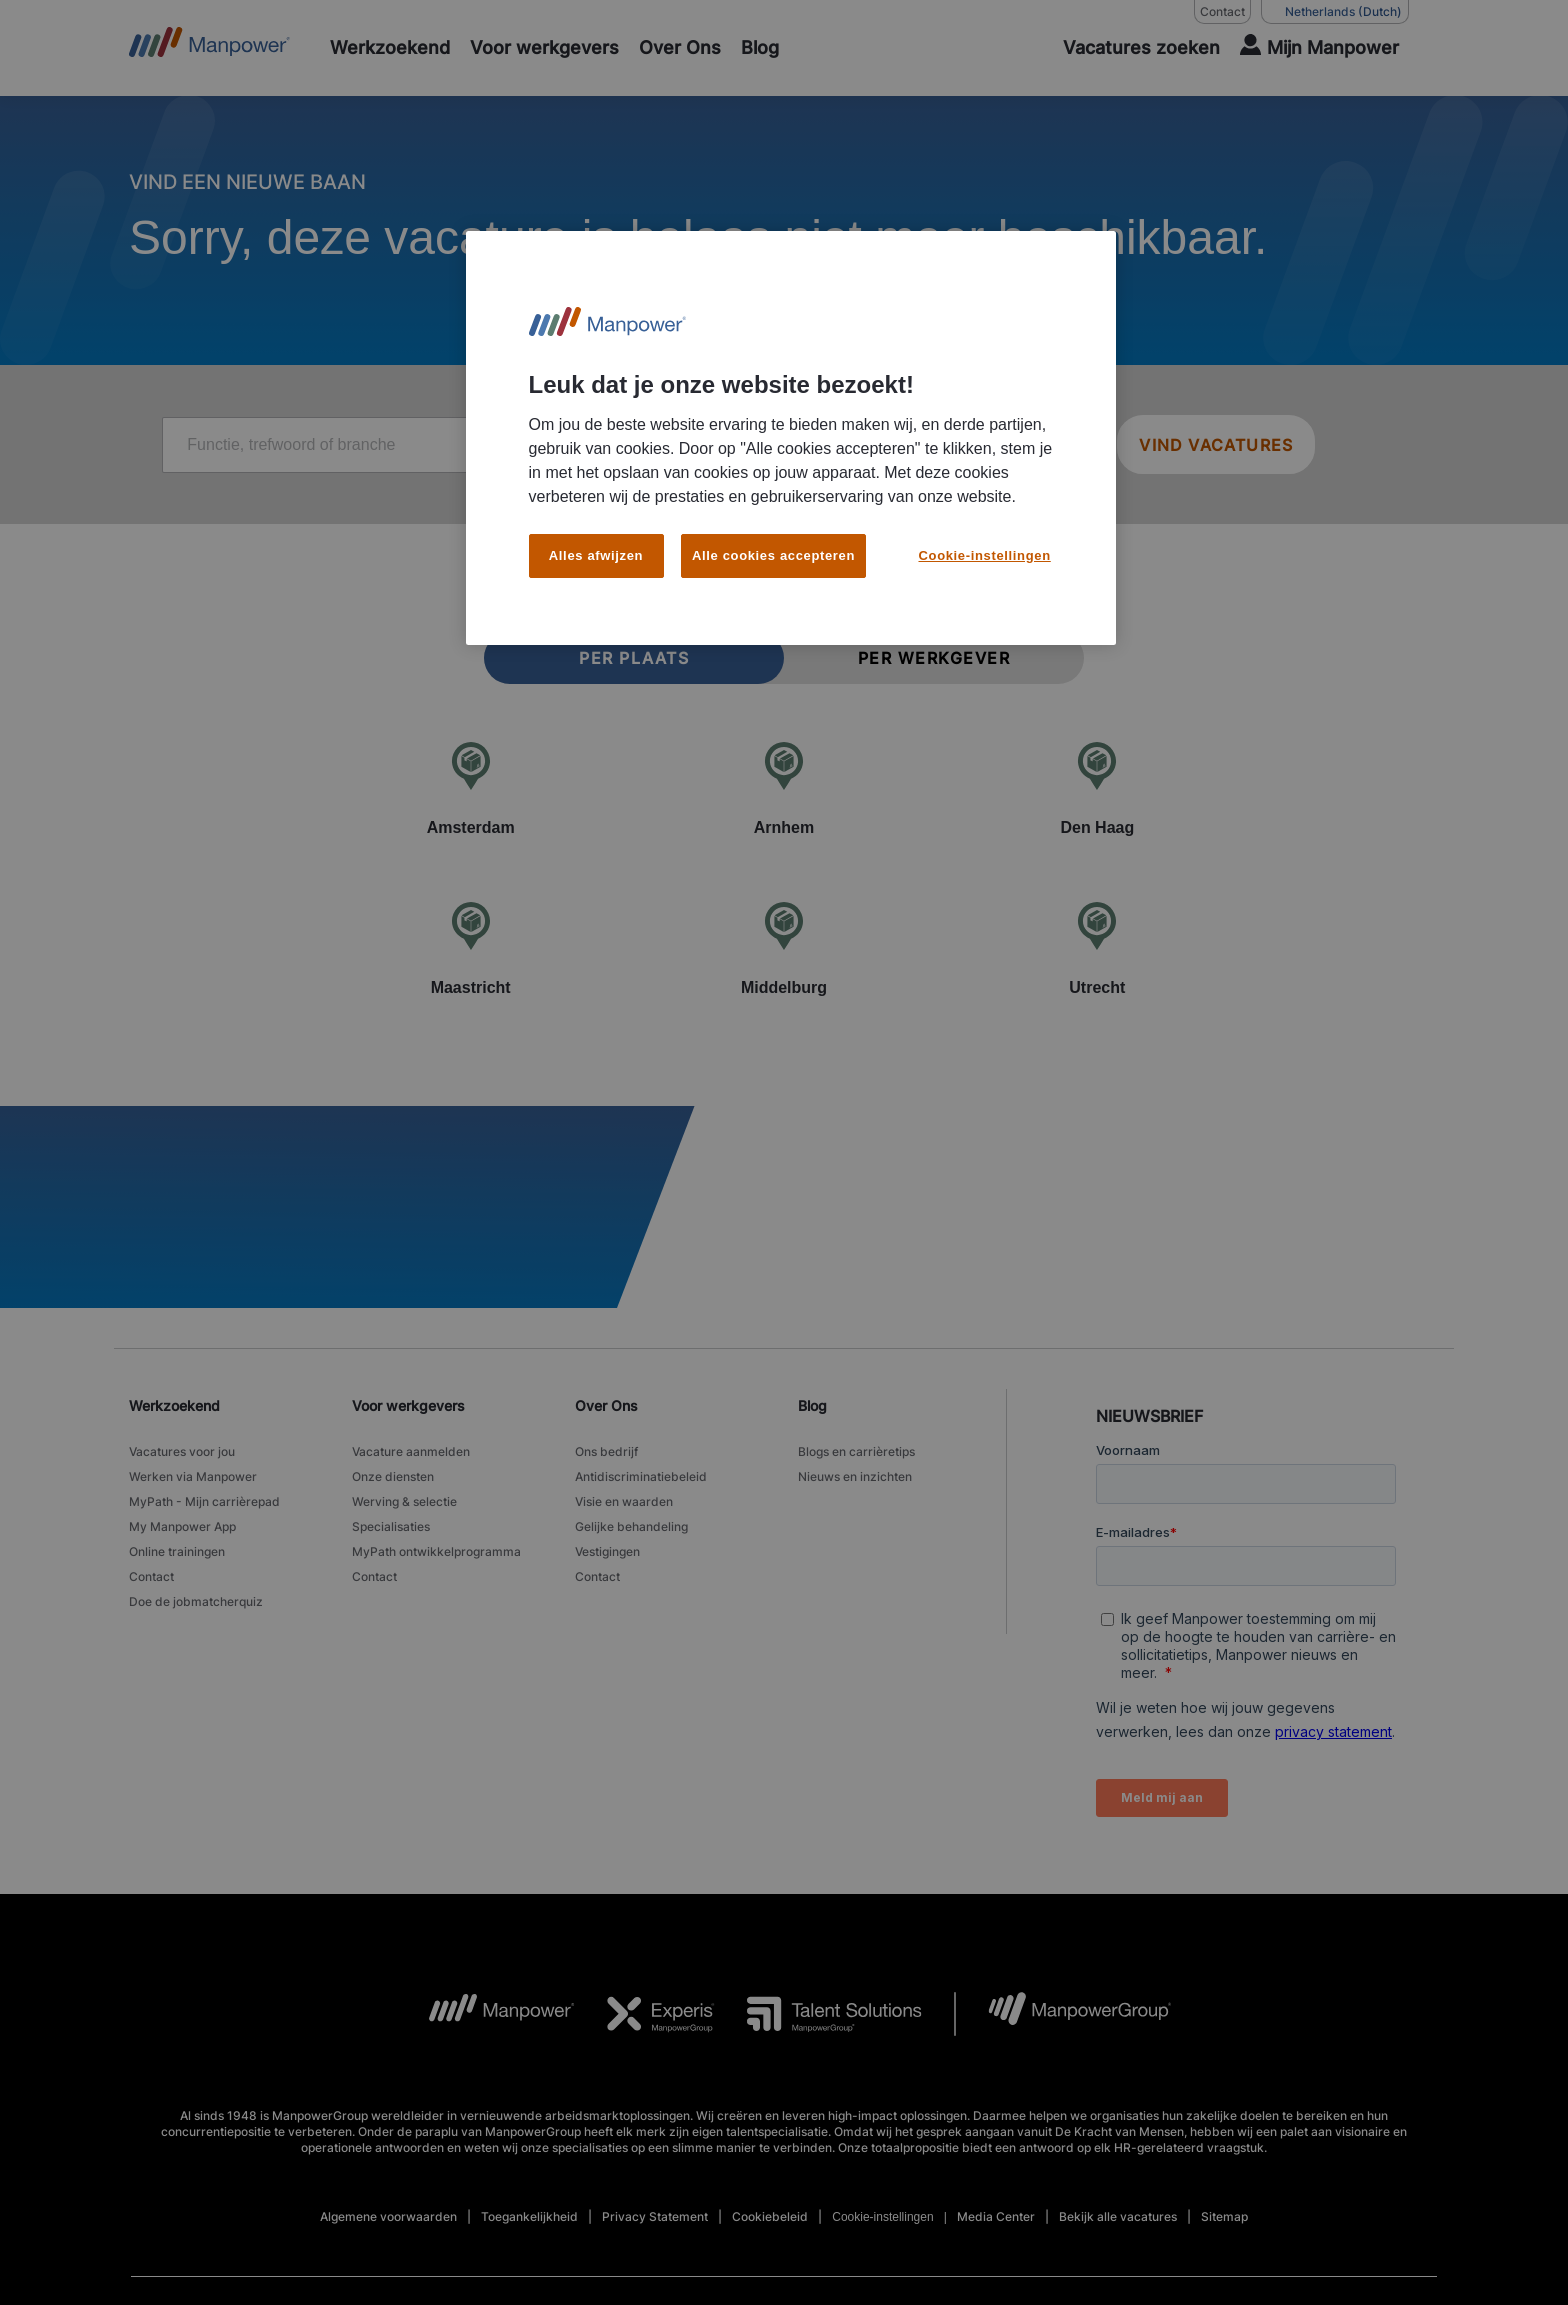 The image size is (1568, 2305). Describe the element at coordinates (411, 1451) in the screenshot. I see `Vacature aanmelden` at that location.